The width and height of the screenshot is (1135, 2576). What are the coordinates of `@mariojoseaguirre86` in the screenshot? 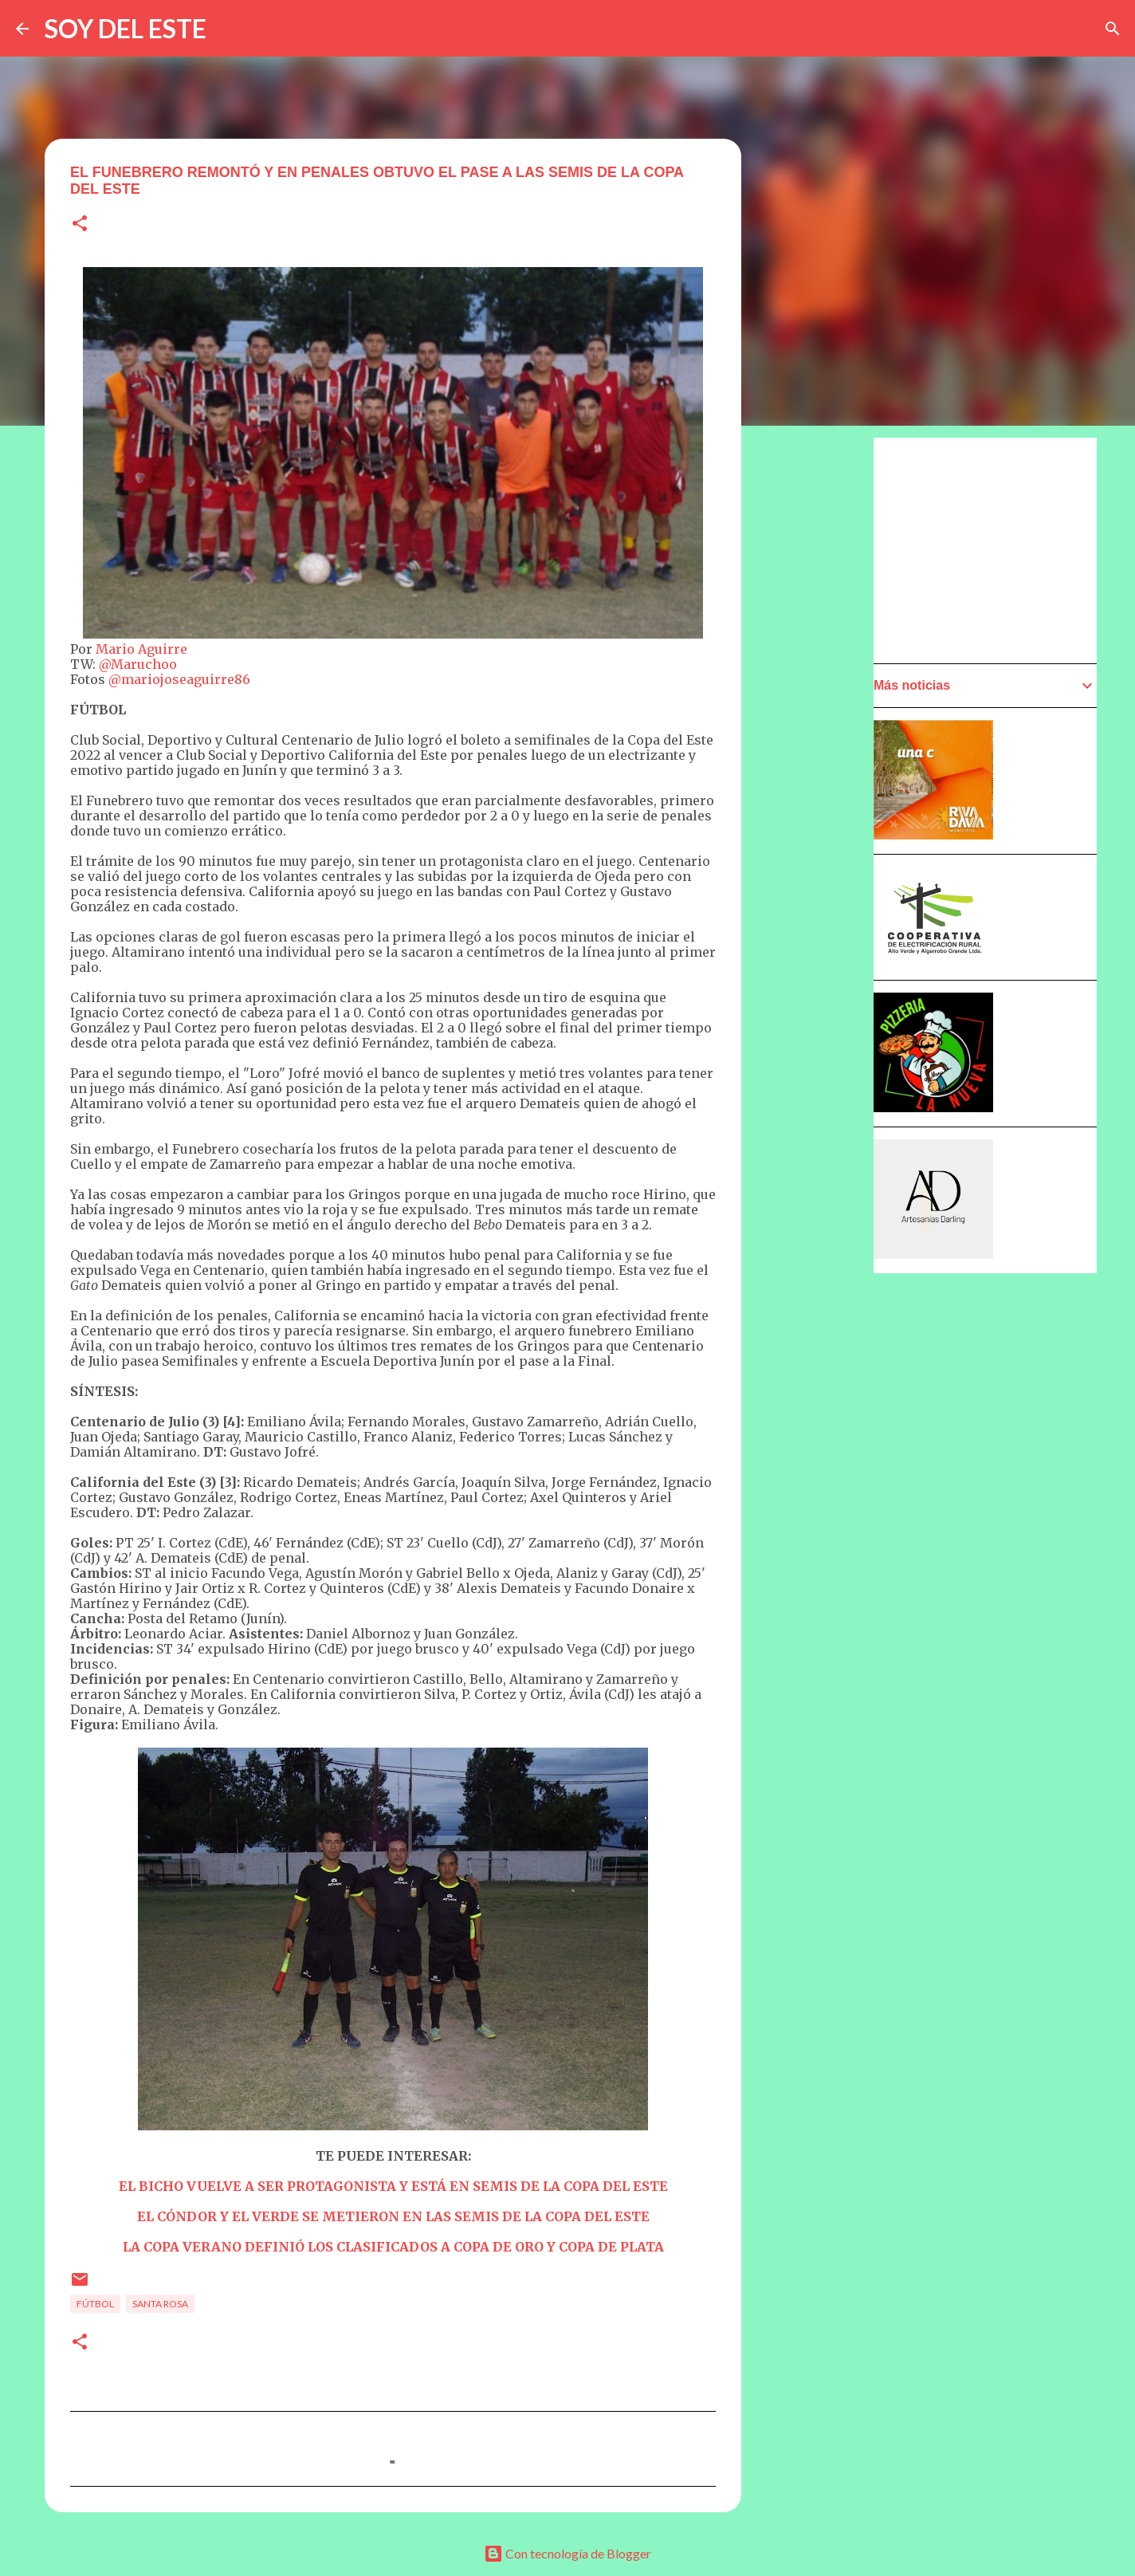 It's located at (179, 679).